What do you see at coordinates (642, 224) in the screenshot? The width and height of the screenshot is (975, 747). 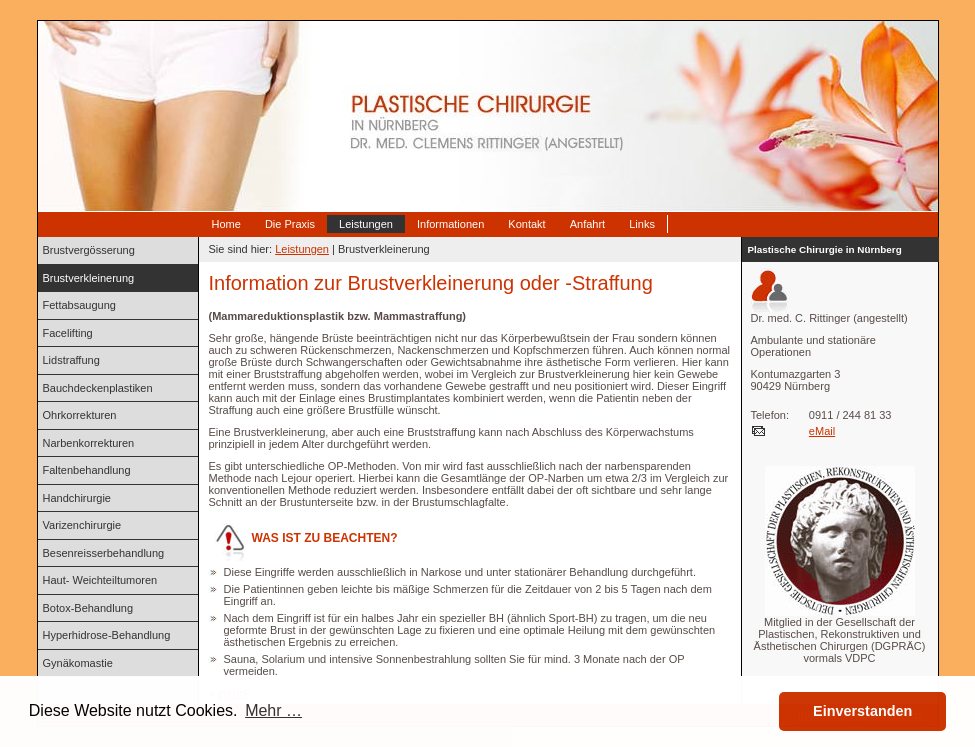 I see `Links` at bounding box center [642, 224].